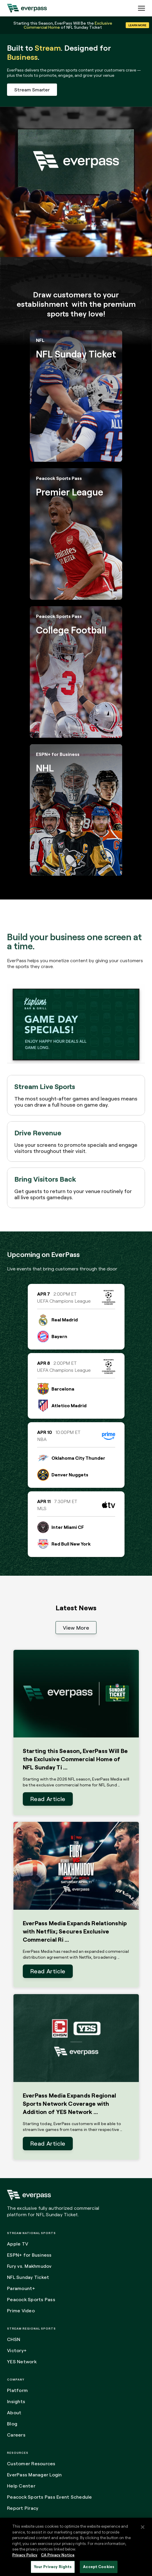 The height and width of the screenshot is (2576, 152). What do you see at coordinates (16, 2401) in the screenshot?
I see `Insights` at bounding box center [16, 2401].